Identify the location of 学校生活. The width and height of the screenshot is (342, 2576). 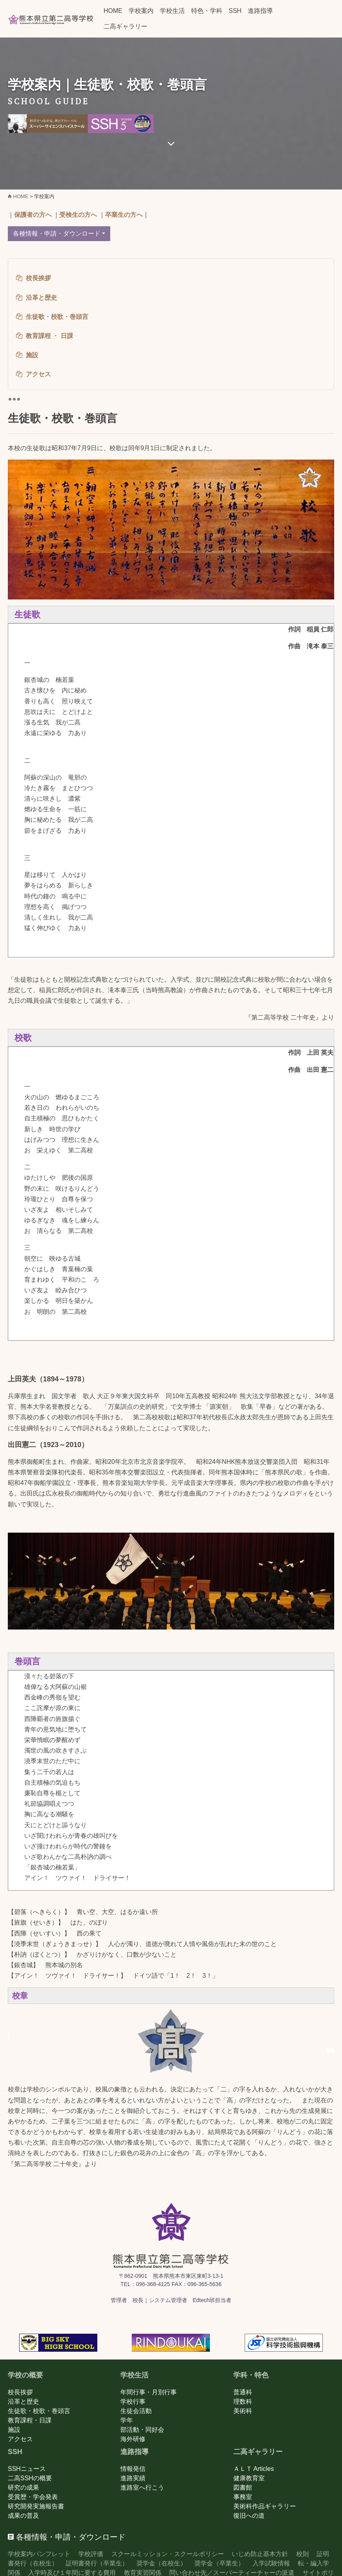
(172, 10).